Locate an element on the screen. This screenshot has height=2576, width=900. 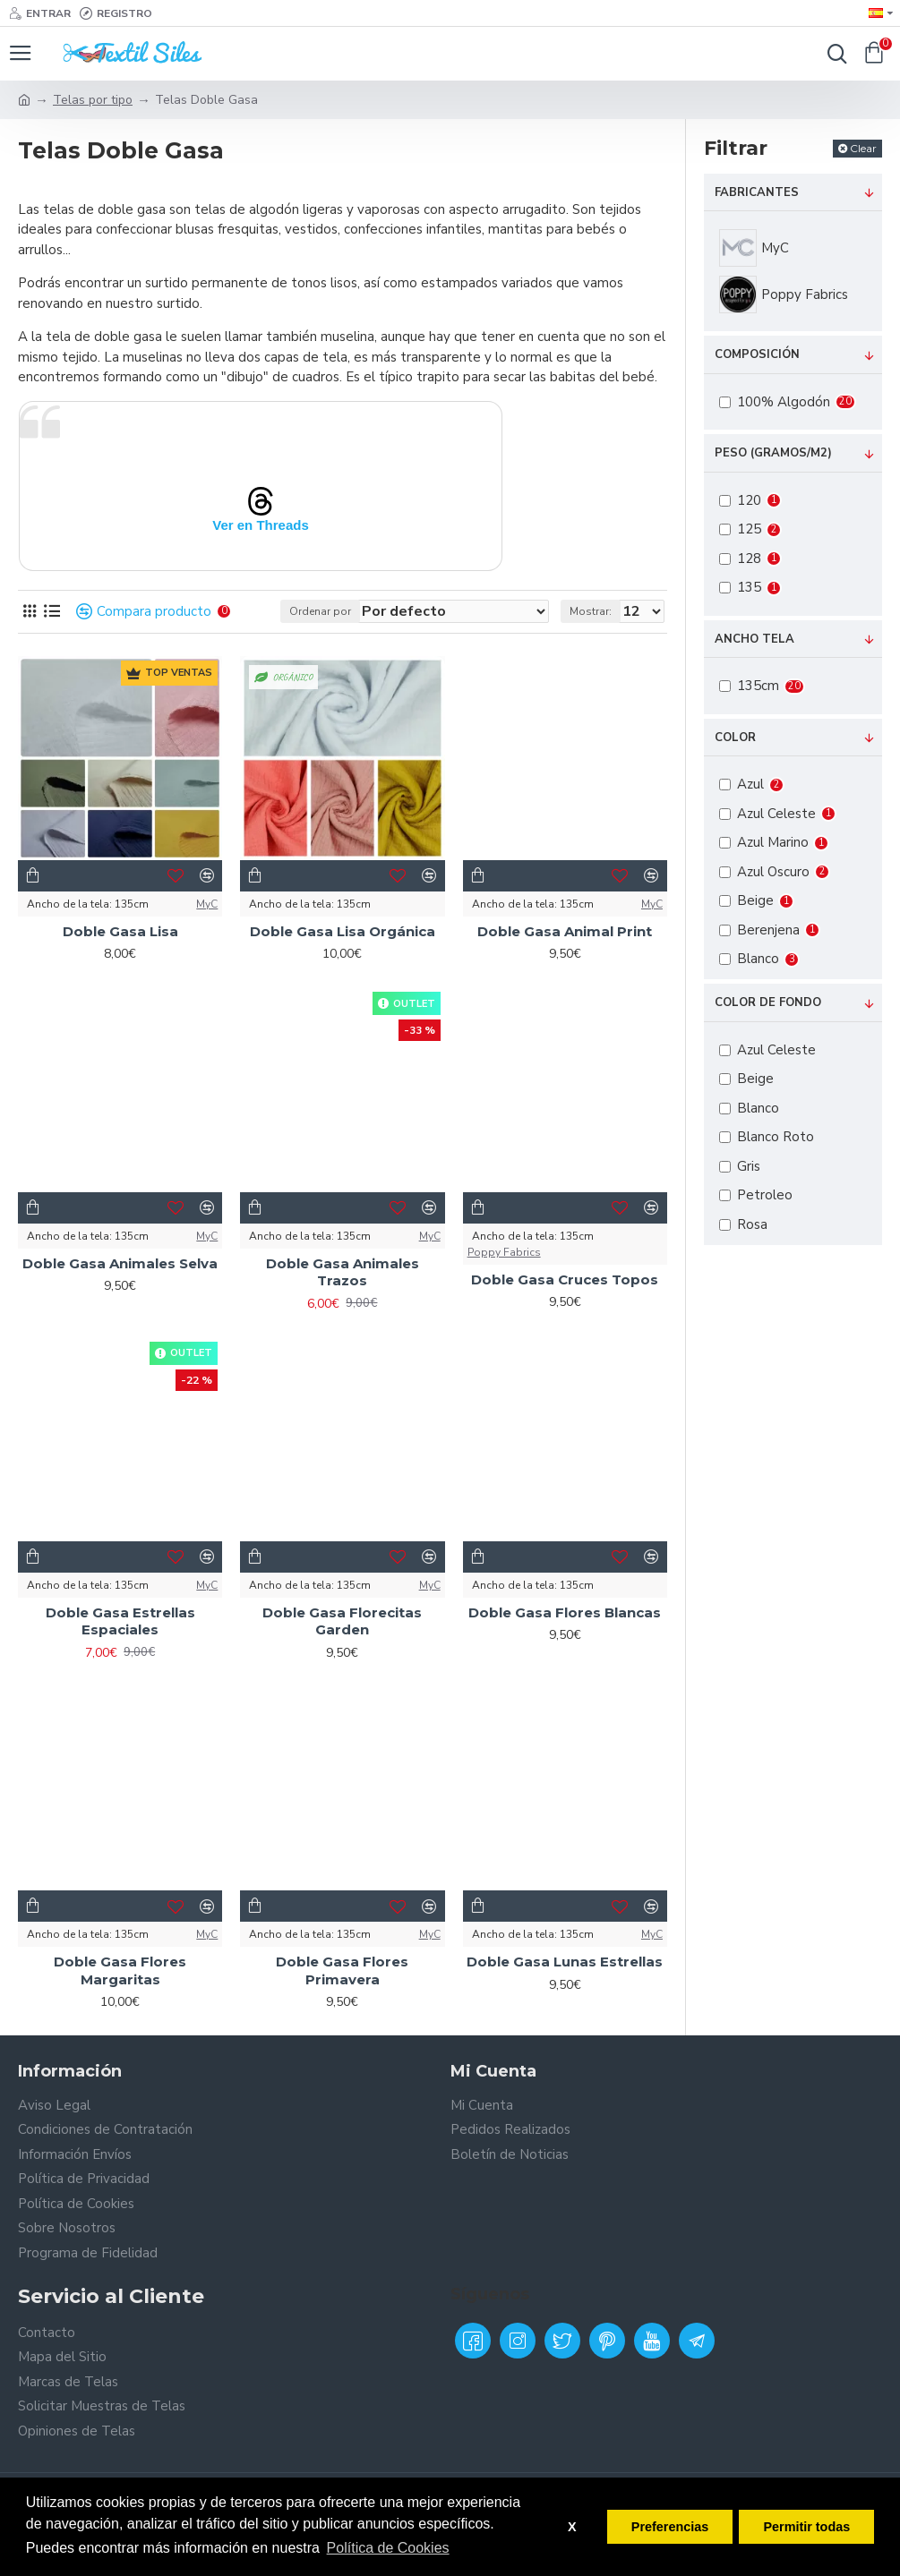
Fabricantes is located at coordinates (757, 192).